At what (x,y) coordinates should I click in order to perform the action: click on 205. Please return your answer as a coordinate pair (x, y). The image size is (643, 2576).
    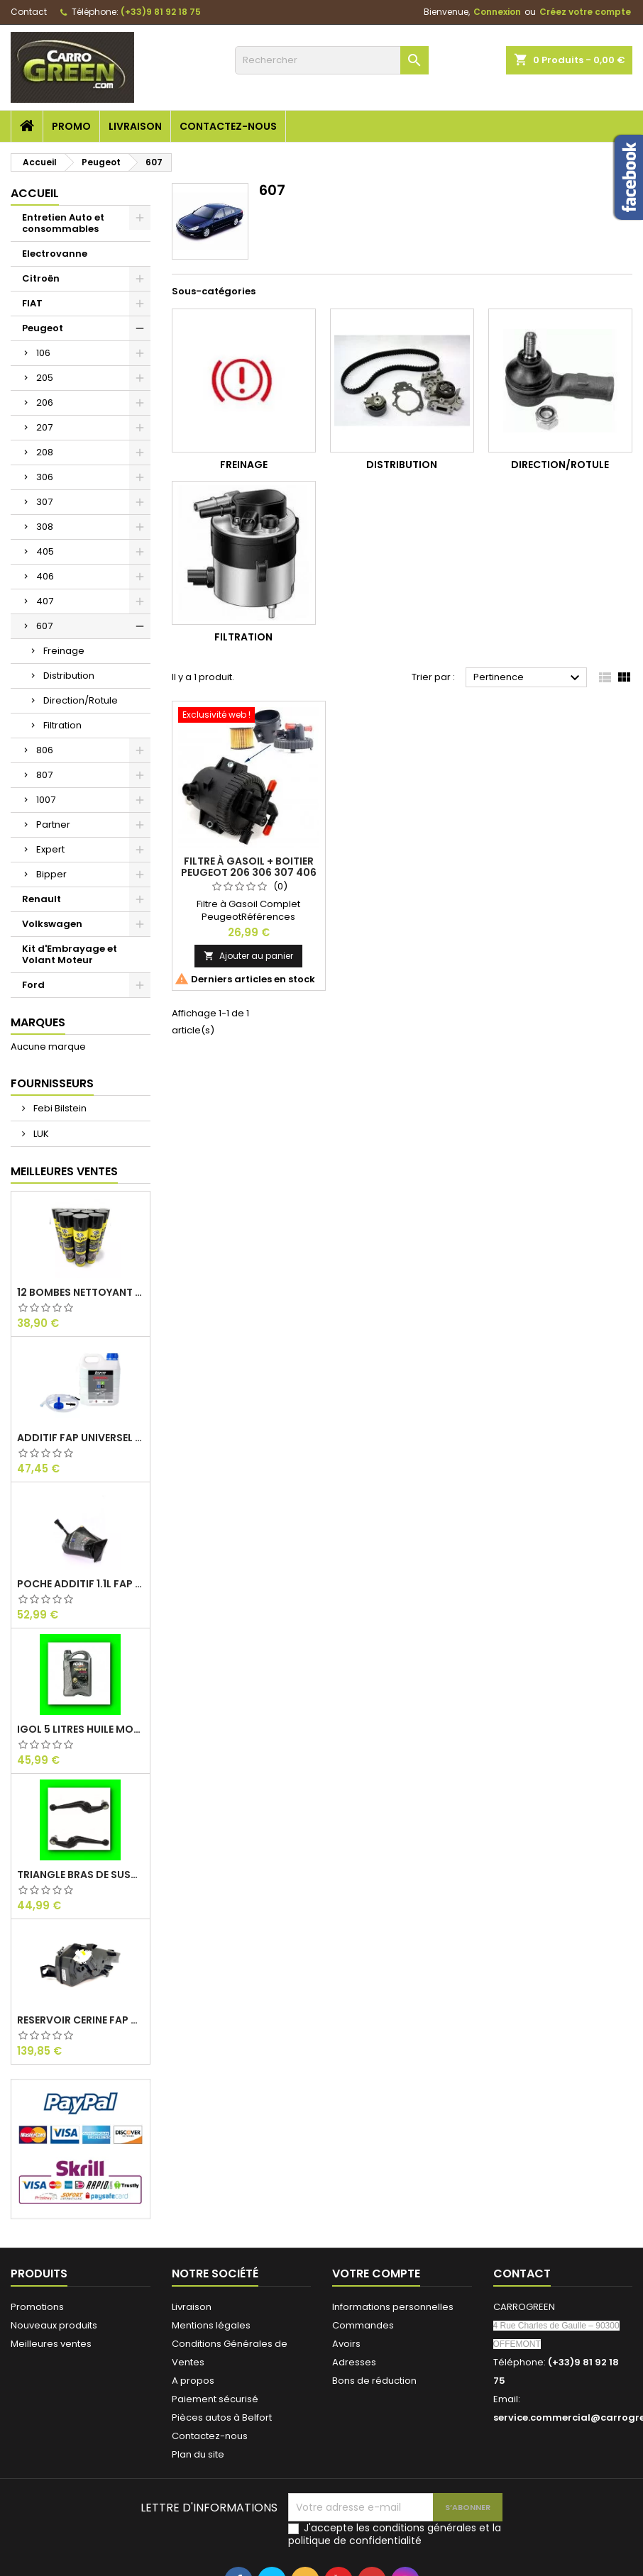
    Looking at the image, I should click on (44, 377).